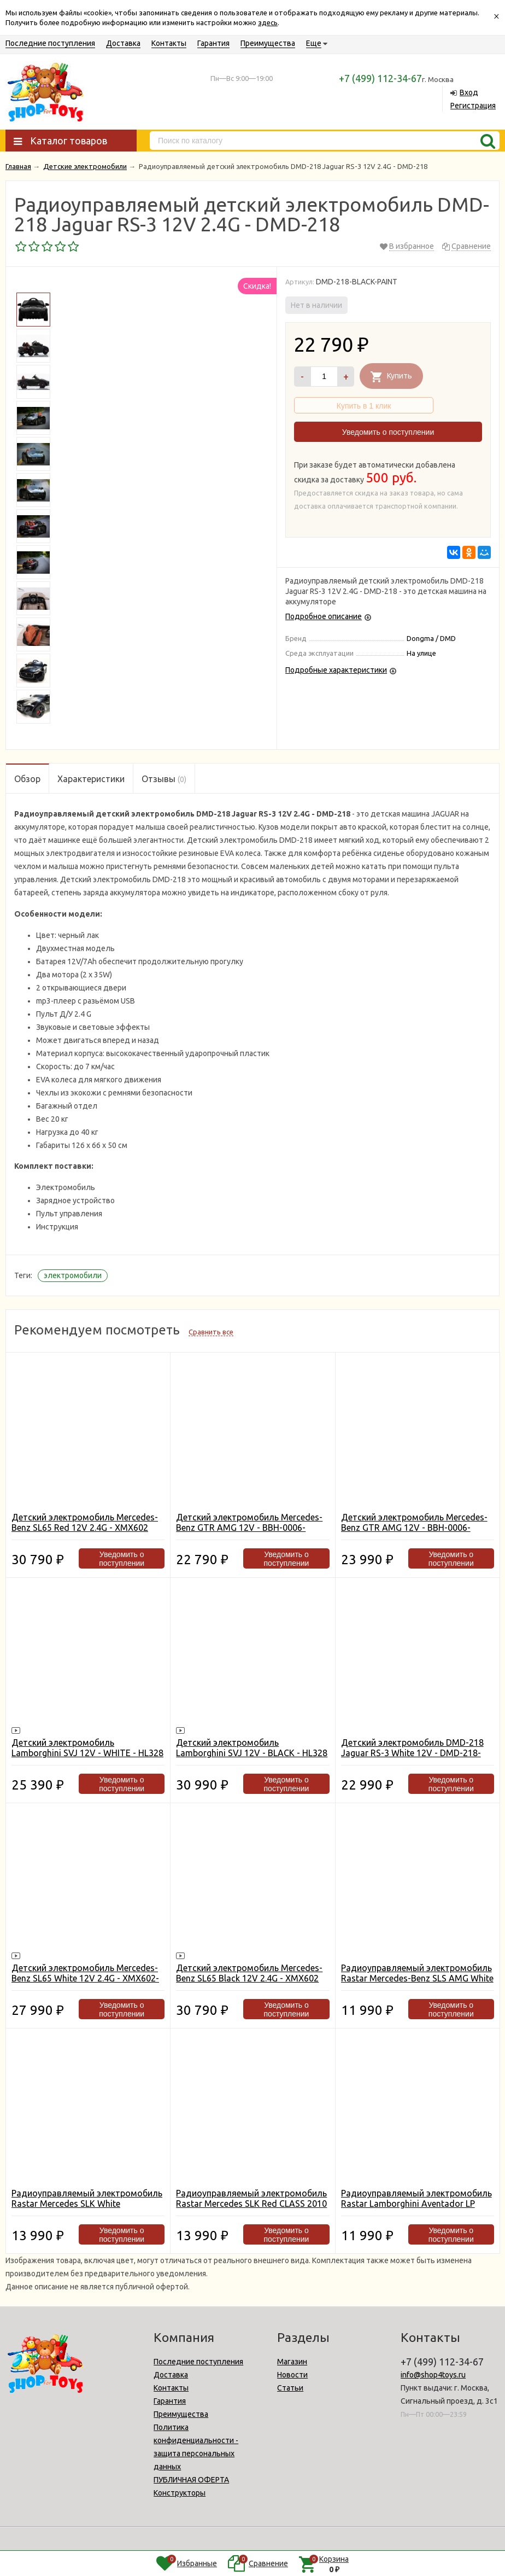 This screenshot has height=2576, width=505. What do you see at coordinates (469, 92) in the screenshot?
I see `Вход` at bounding box center [469, 92].